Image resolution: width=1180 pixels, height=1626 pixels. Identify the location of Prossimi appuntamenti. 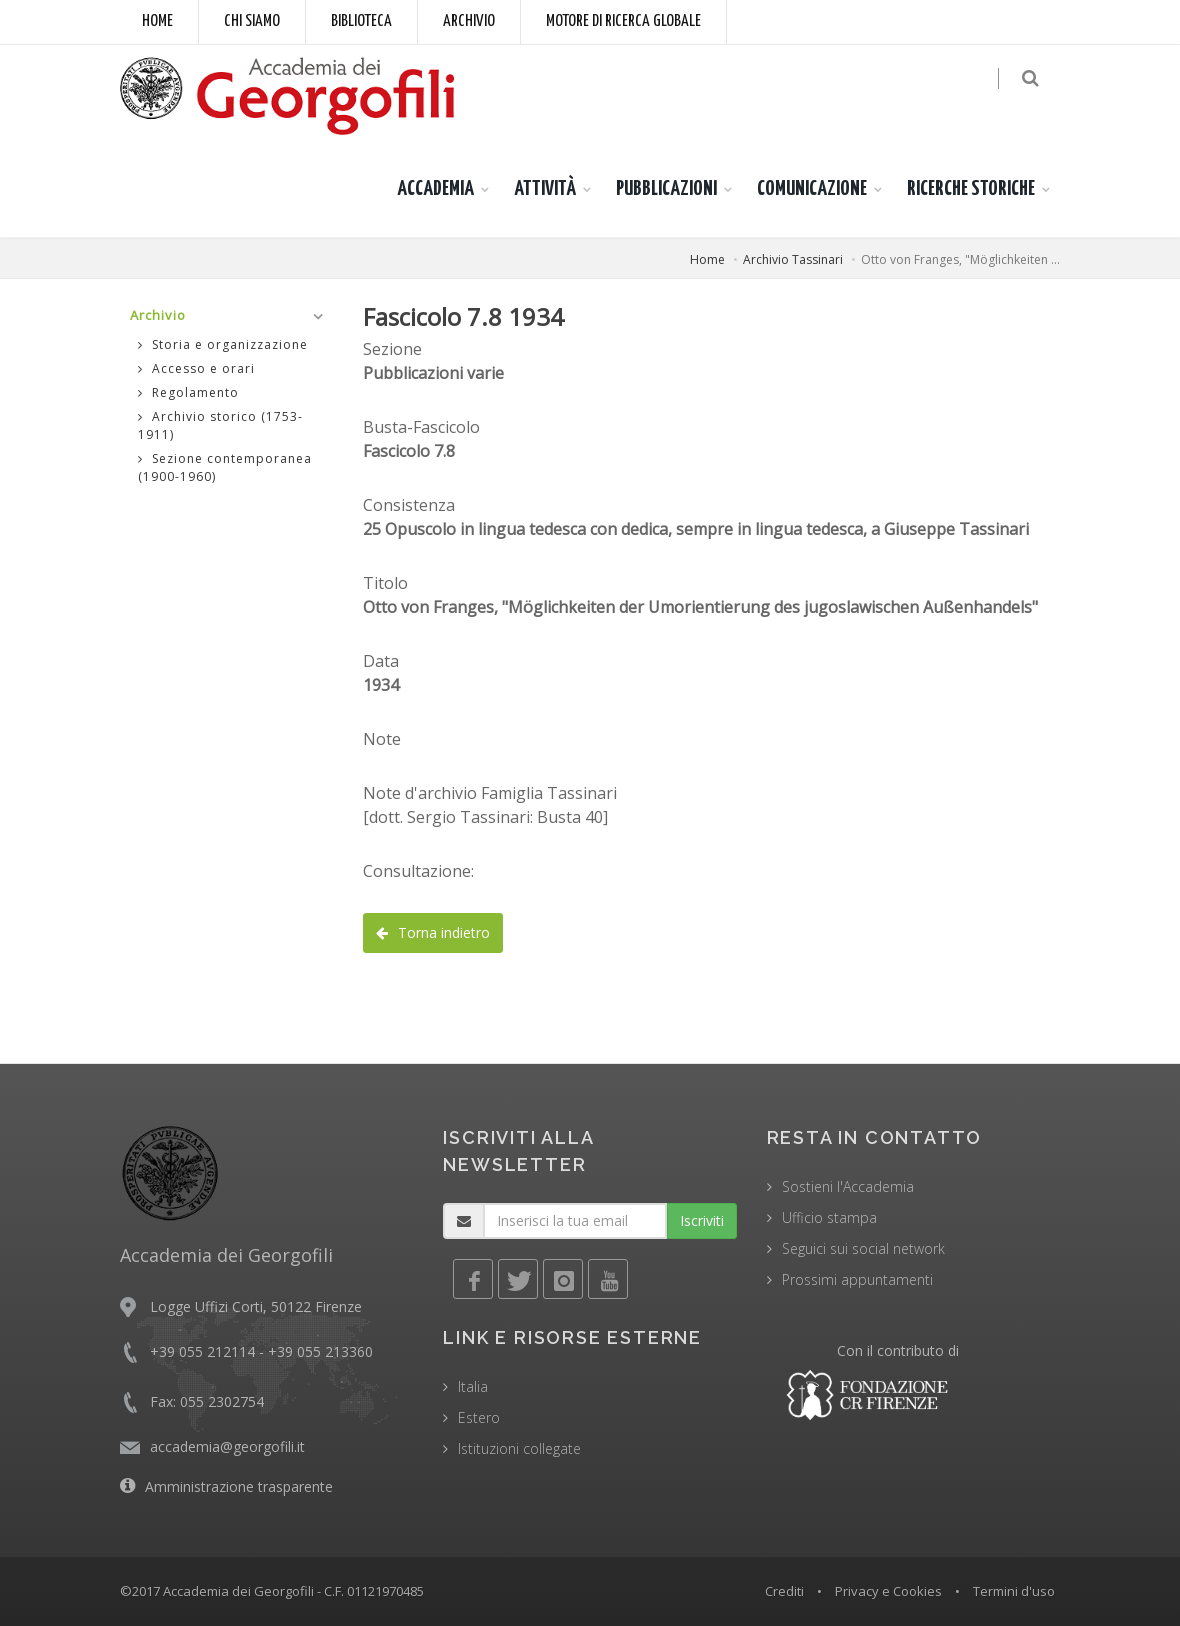
(857, 1279).